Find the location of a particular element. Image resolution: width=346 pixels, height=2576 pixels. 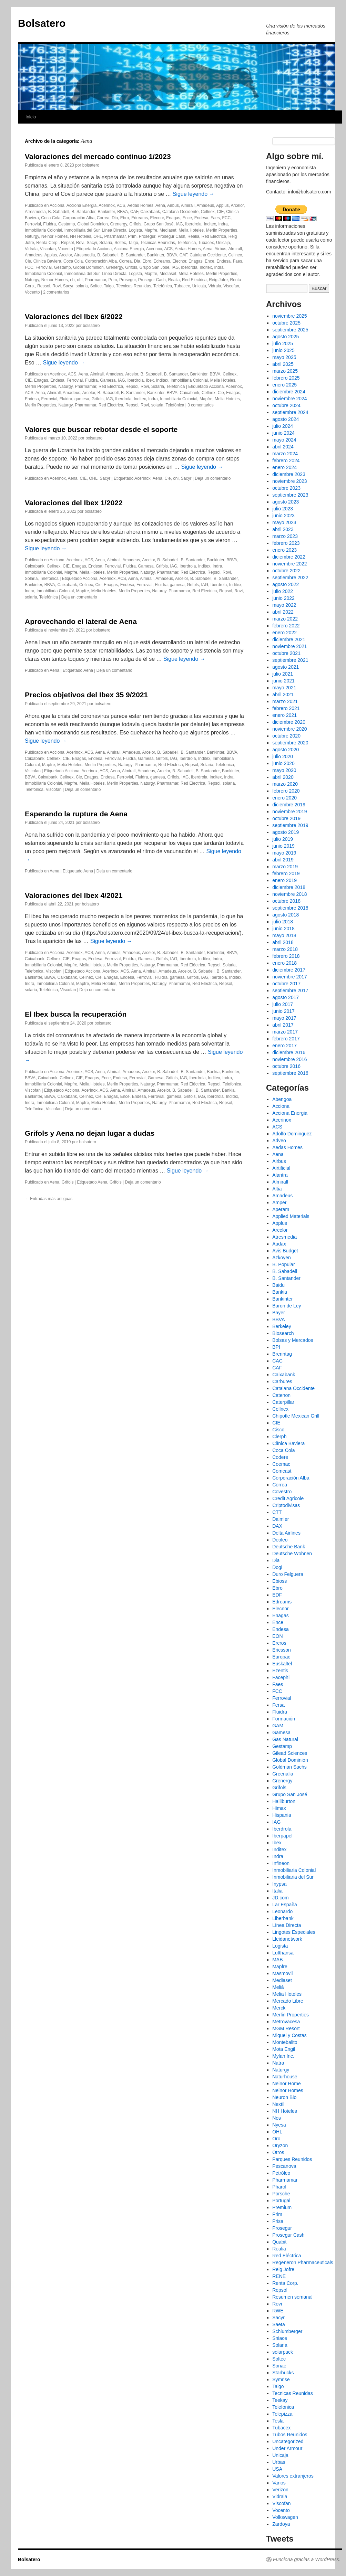

Valoraciones del mercado continuo 1/2023 is located at coordinates (98, 156).